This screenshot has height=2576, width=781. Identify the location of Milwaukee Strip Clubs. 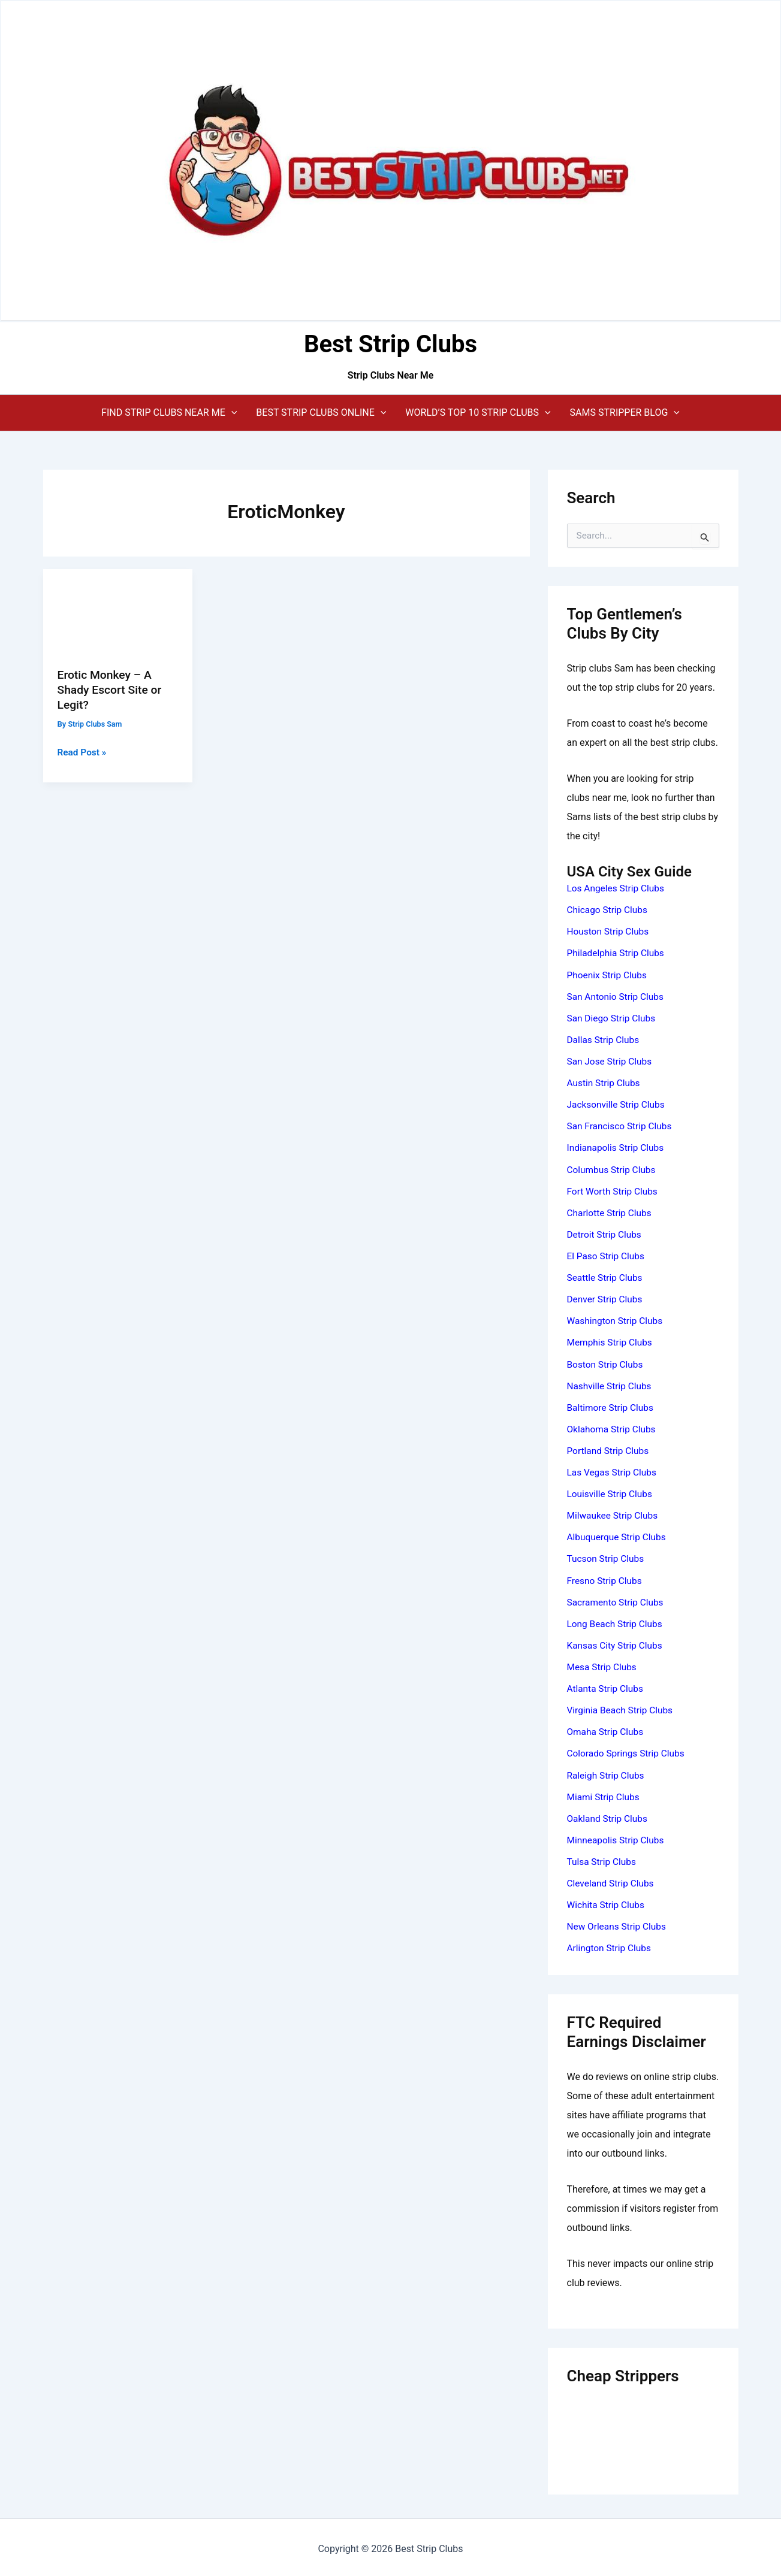
(614, 1513).